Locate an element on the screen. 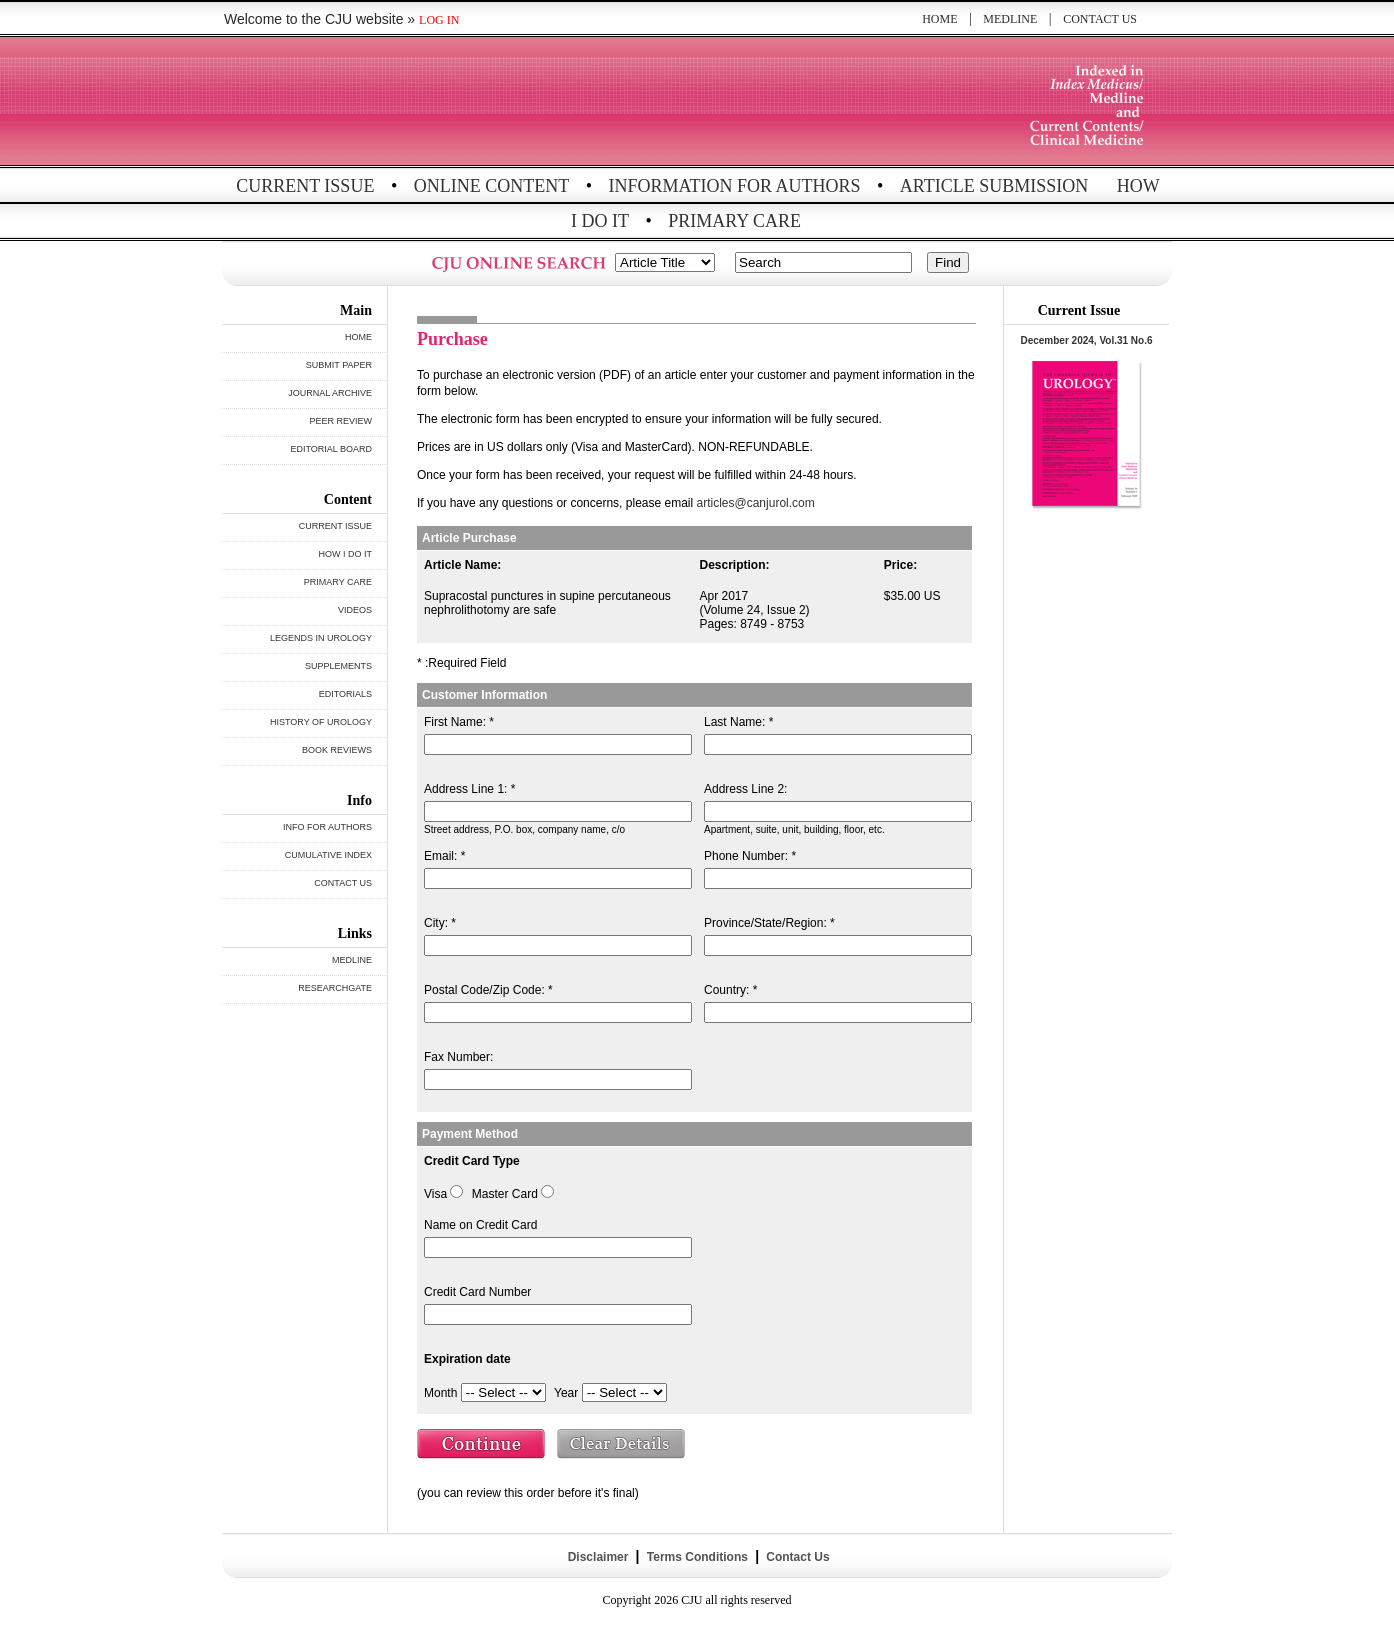 Image resolution: width=1394 pixels, height=1628 pixels. Year is located at coordinates (566, 1393).